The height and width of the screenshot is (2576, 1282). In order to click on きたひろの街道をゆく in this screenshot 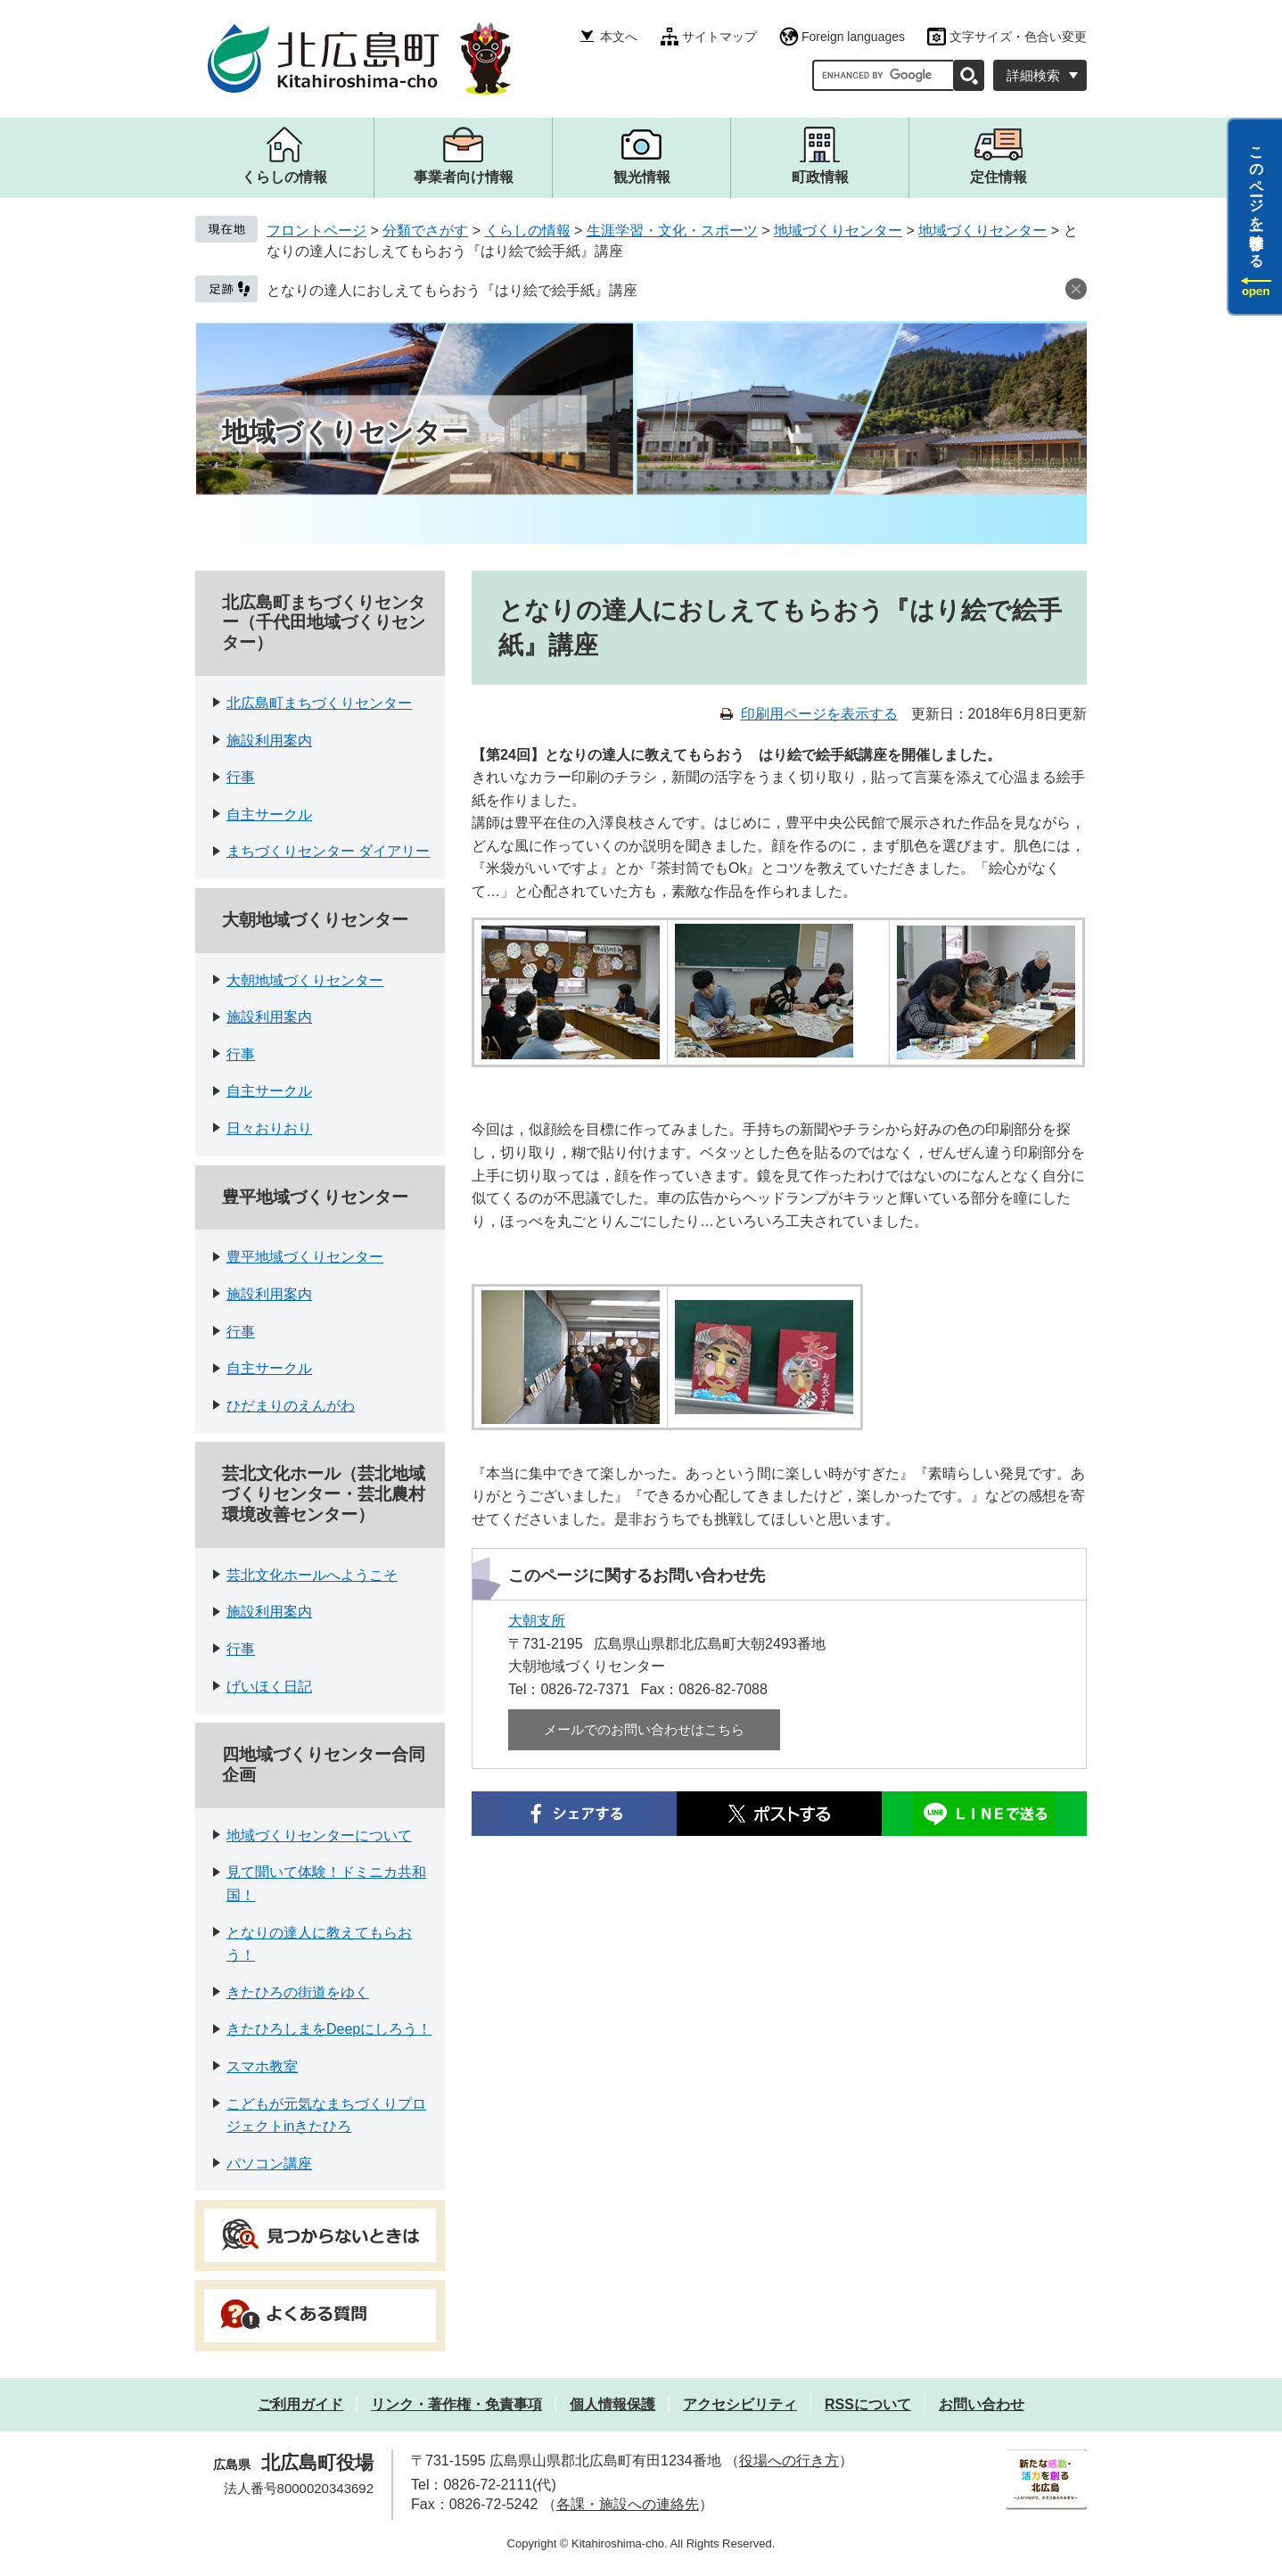, I will do `click(297, 1992)`.